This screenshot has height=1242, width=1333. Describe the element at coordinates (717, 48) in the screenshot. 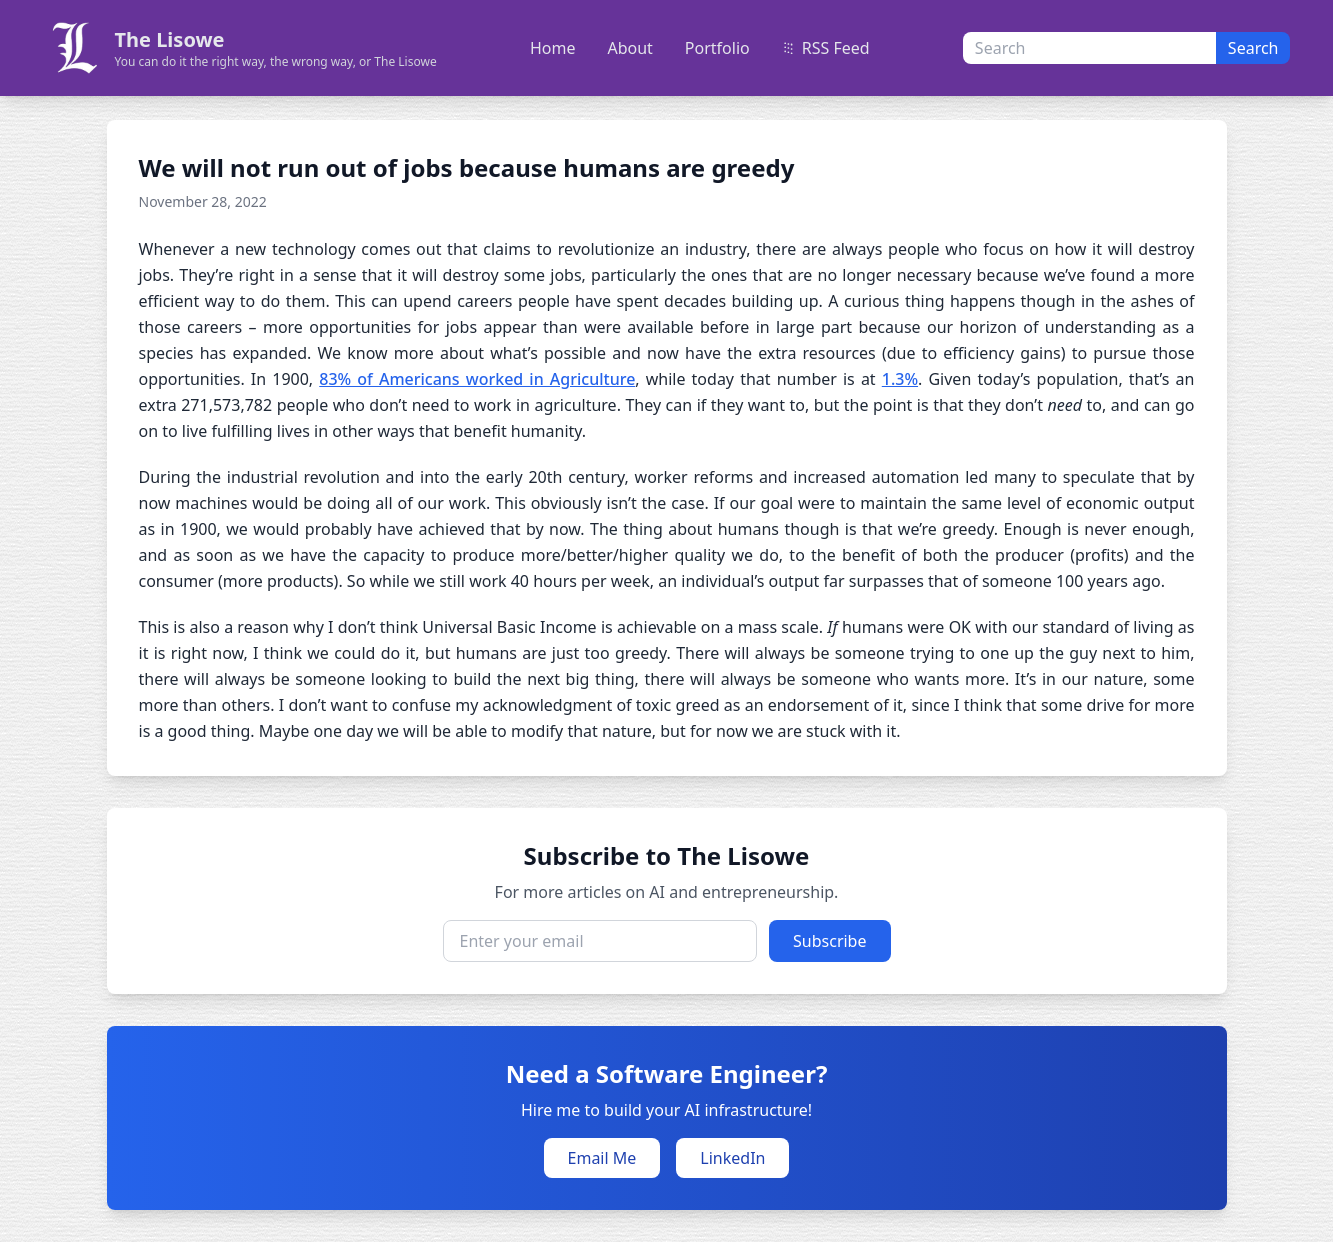

I see `Portfolio` at that location.